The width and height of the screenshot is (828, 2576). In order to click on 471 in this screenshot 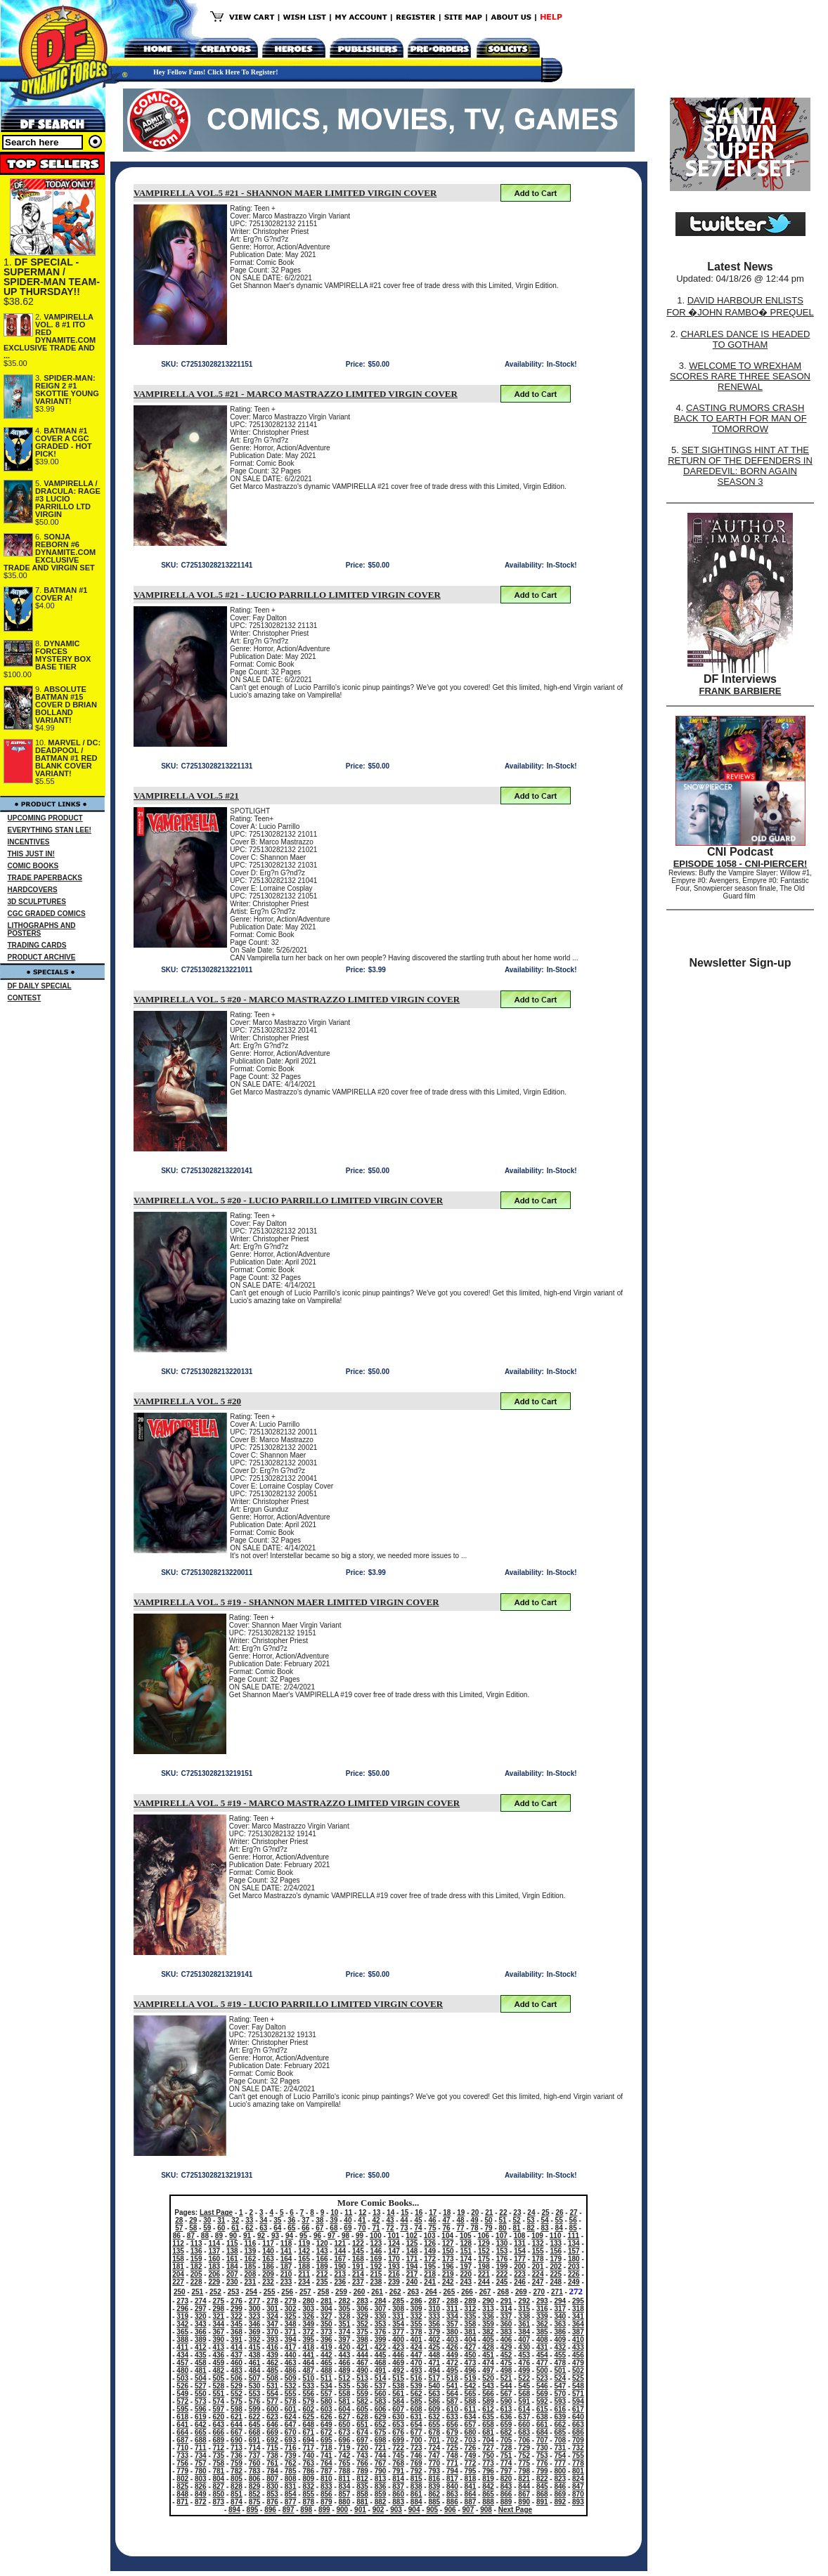, I will do `click(434, 2363)`.